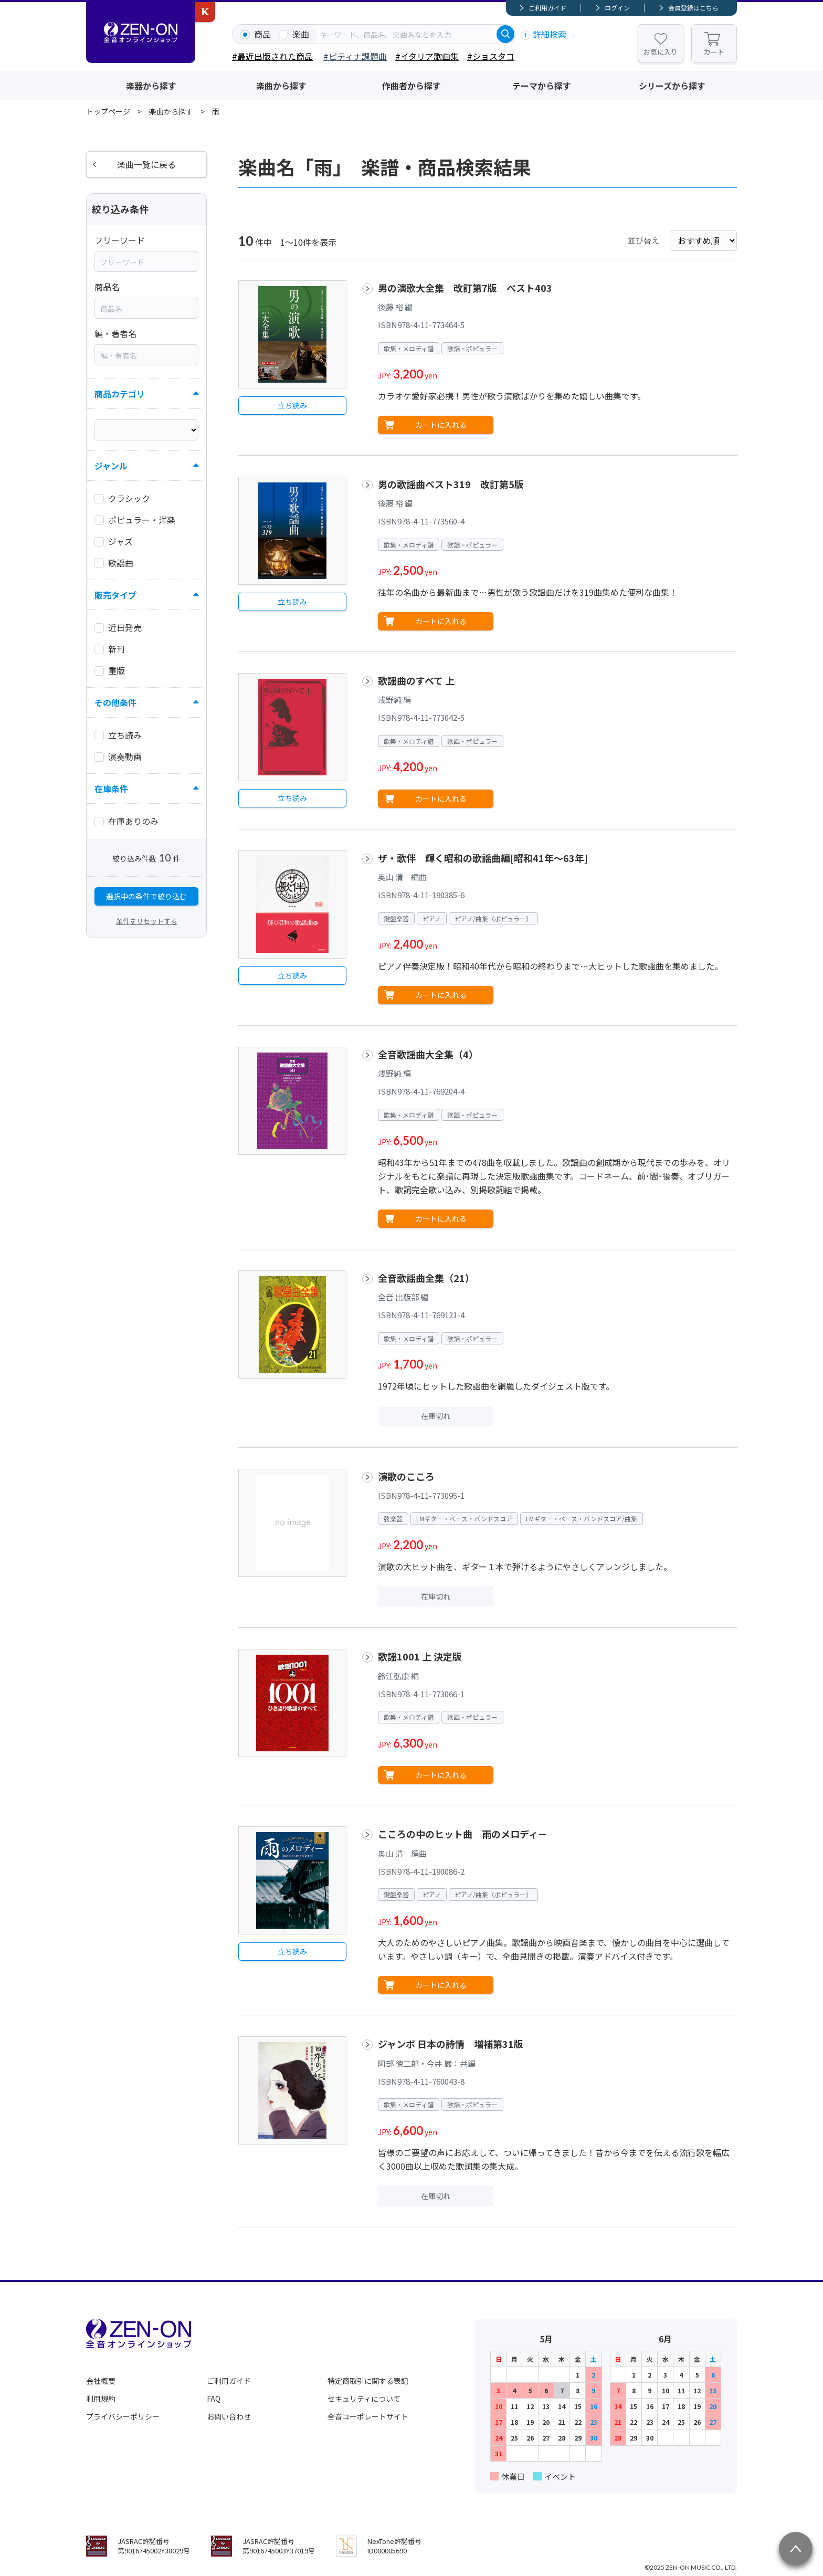 This screenshot has width=823, height=2576. What do you see at coordinates (111, 788) in the screenshot?
I see `在庫条件` at bounding box center [111, 788].